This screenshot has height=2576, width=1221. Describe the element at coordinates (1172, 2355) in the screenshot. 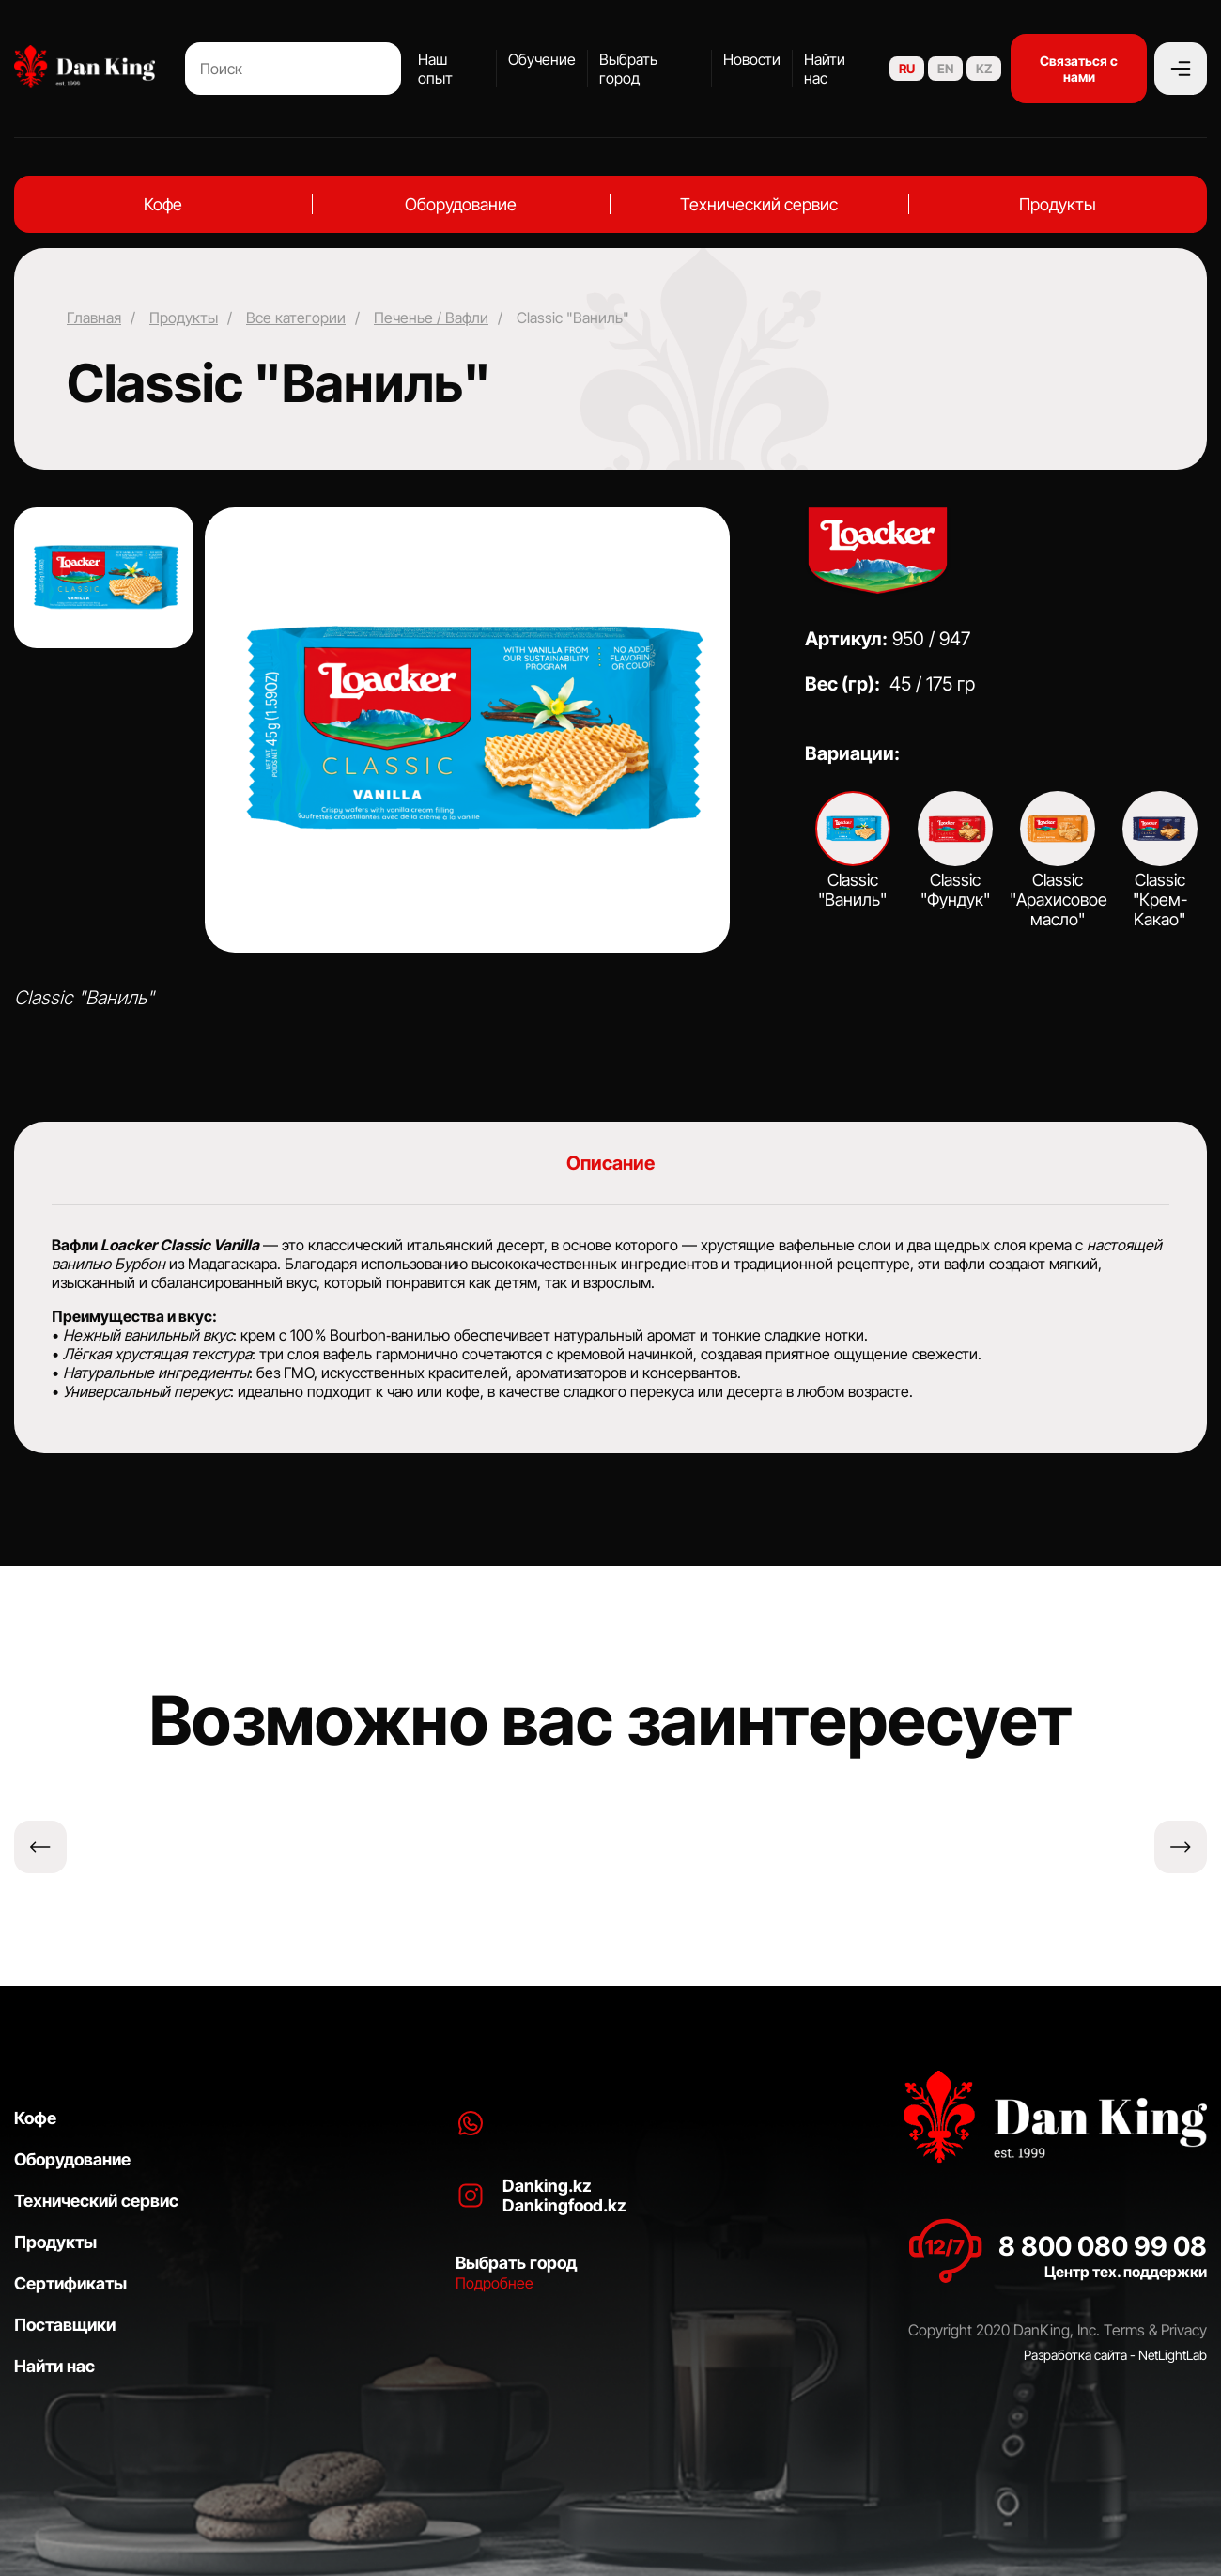

I see `NetLightLab` at that location.